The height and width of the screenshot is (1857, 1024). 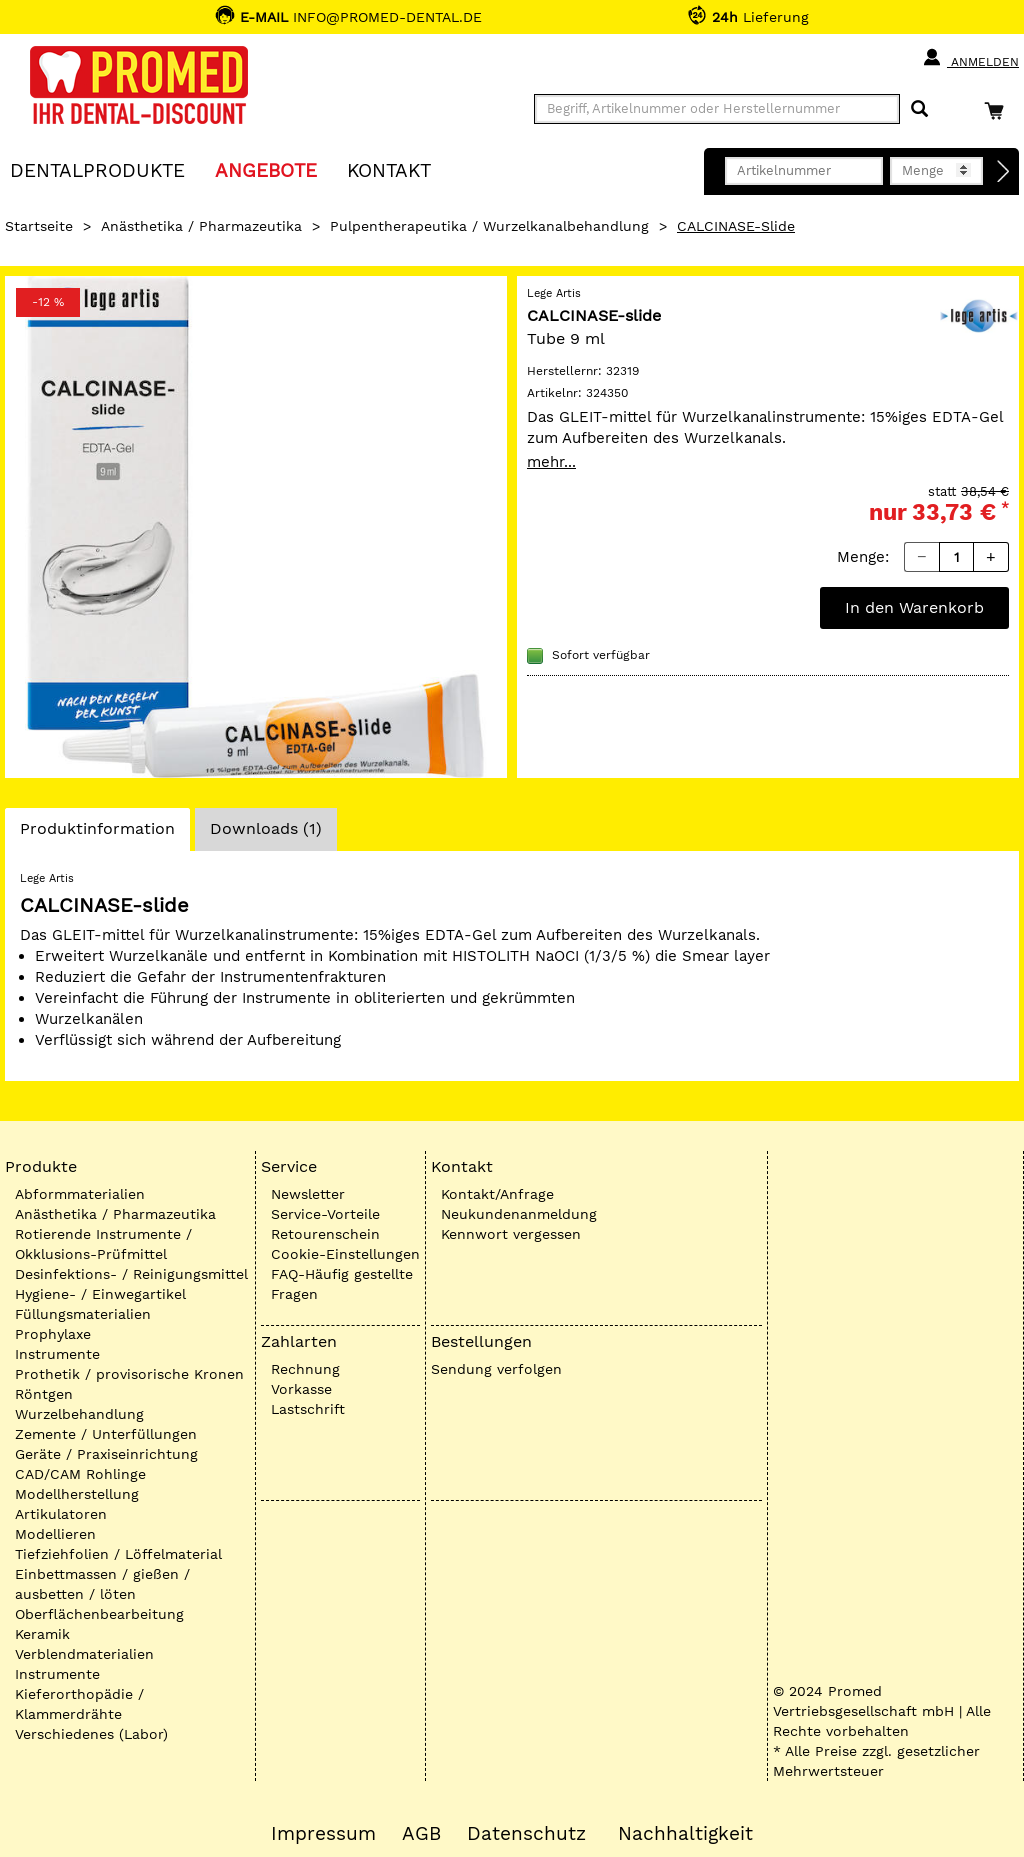 What do you see at coordinates (97, 834) in the screenshot?
I see `Produktinformation` at bounding box center [97, 834].